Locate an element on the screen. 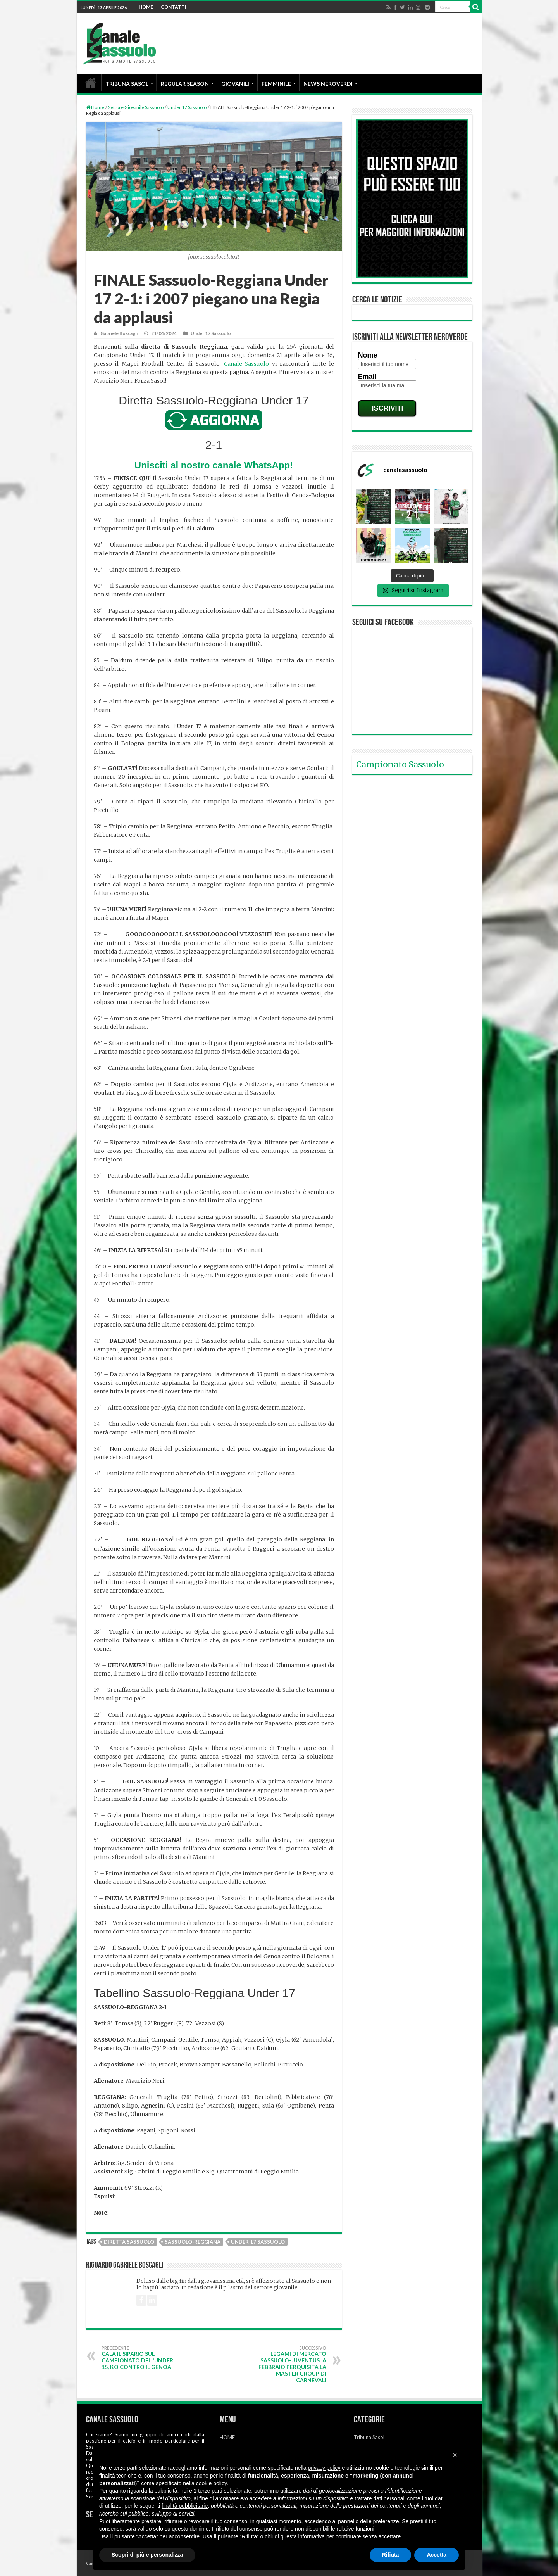 This screenshot has height=2576, width=558. Diretta Sassuolo is located at coordinates (129, 2242).